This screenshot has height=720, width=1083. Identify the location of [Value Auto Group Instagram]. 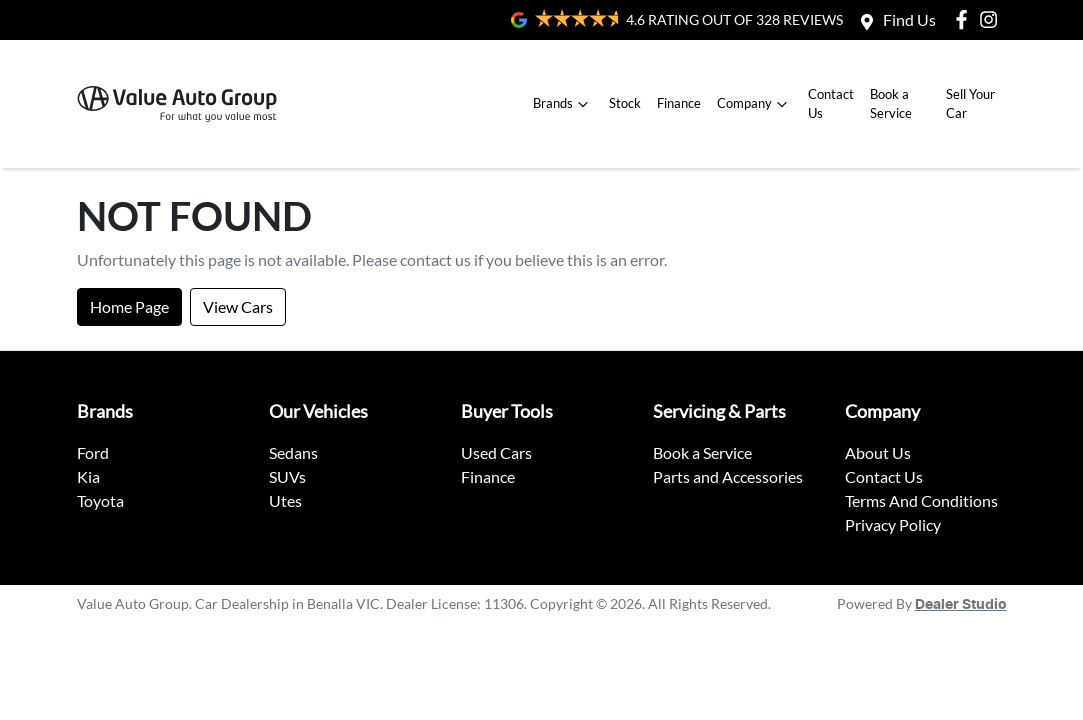
(992, 19).